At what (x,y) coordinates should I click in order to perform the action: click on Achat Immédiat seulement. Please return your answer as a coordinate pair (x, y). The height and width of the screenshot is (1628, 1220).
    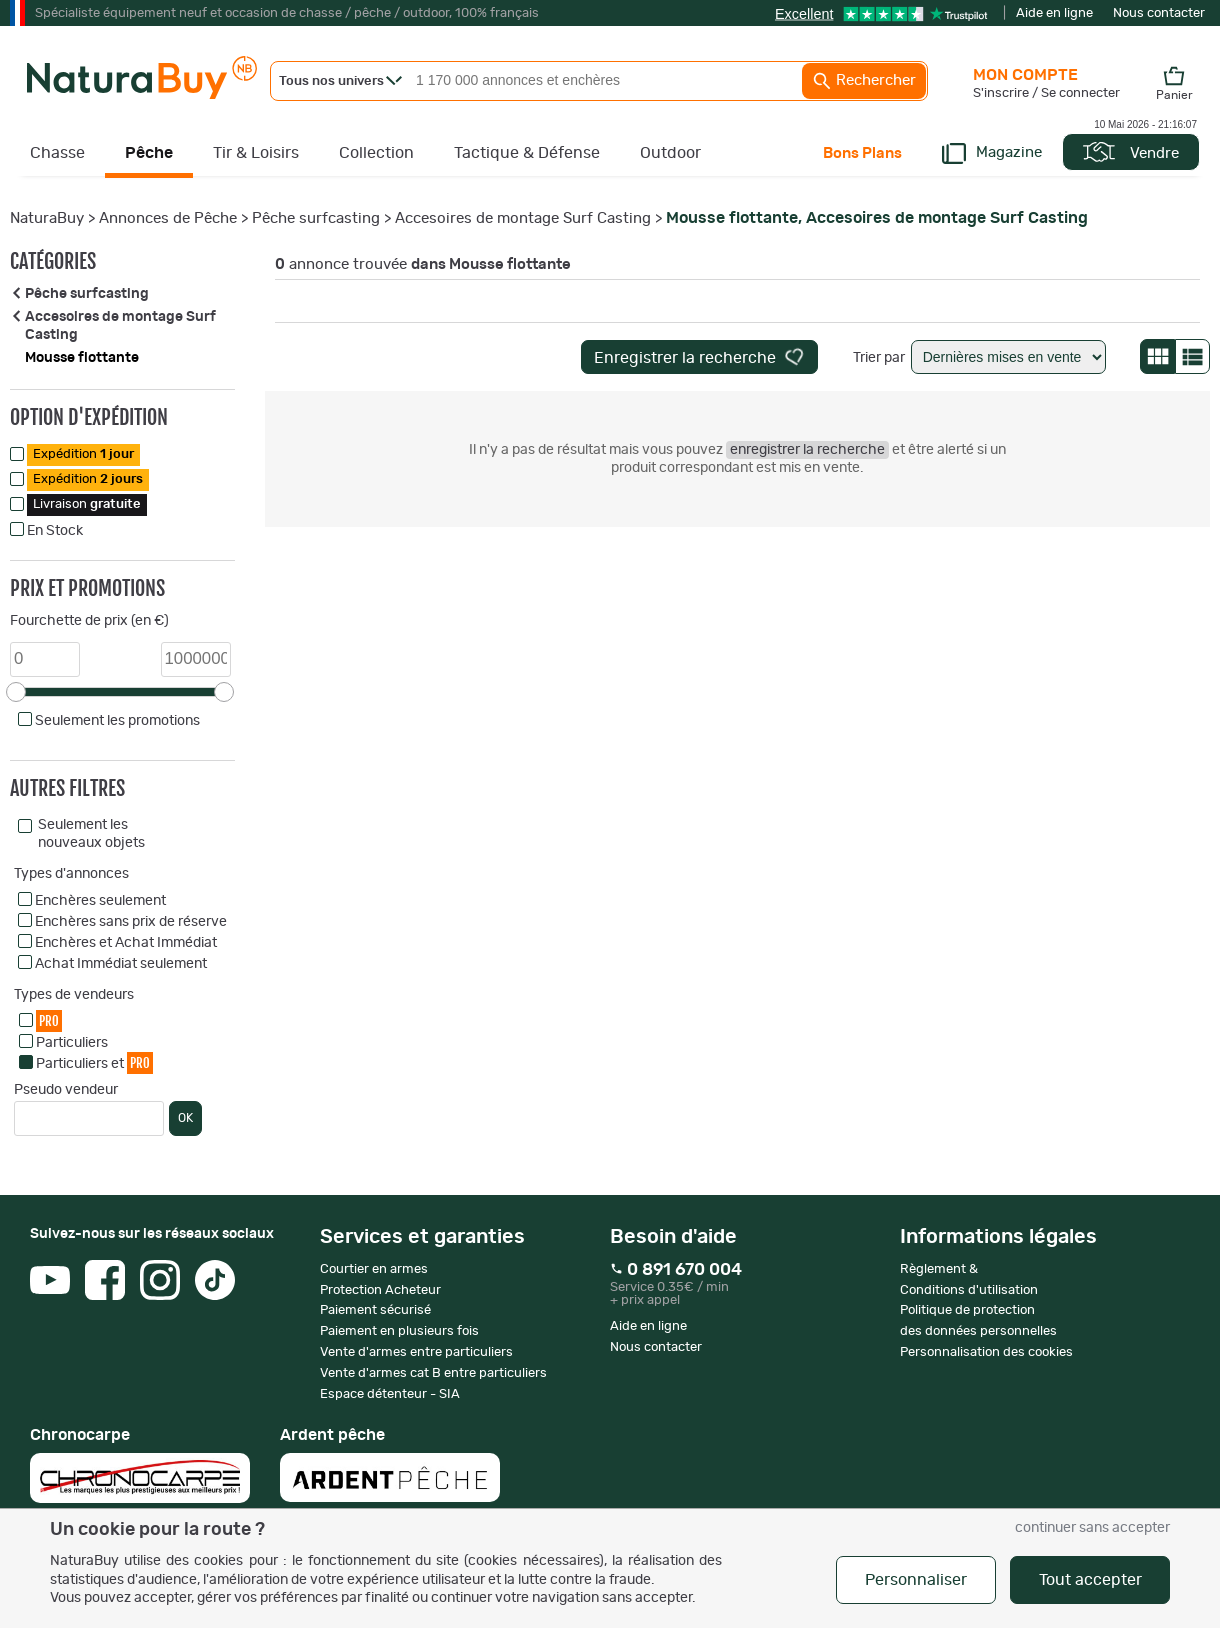
    Looking at the image, I should click on (121, 964).